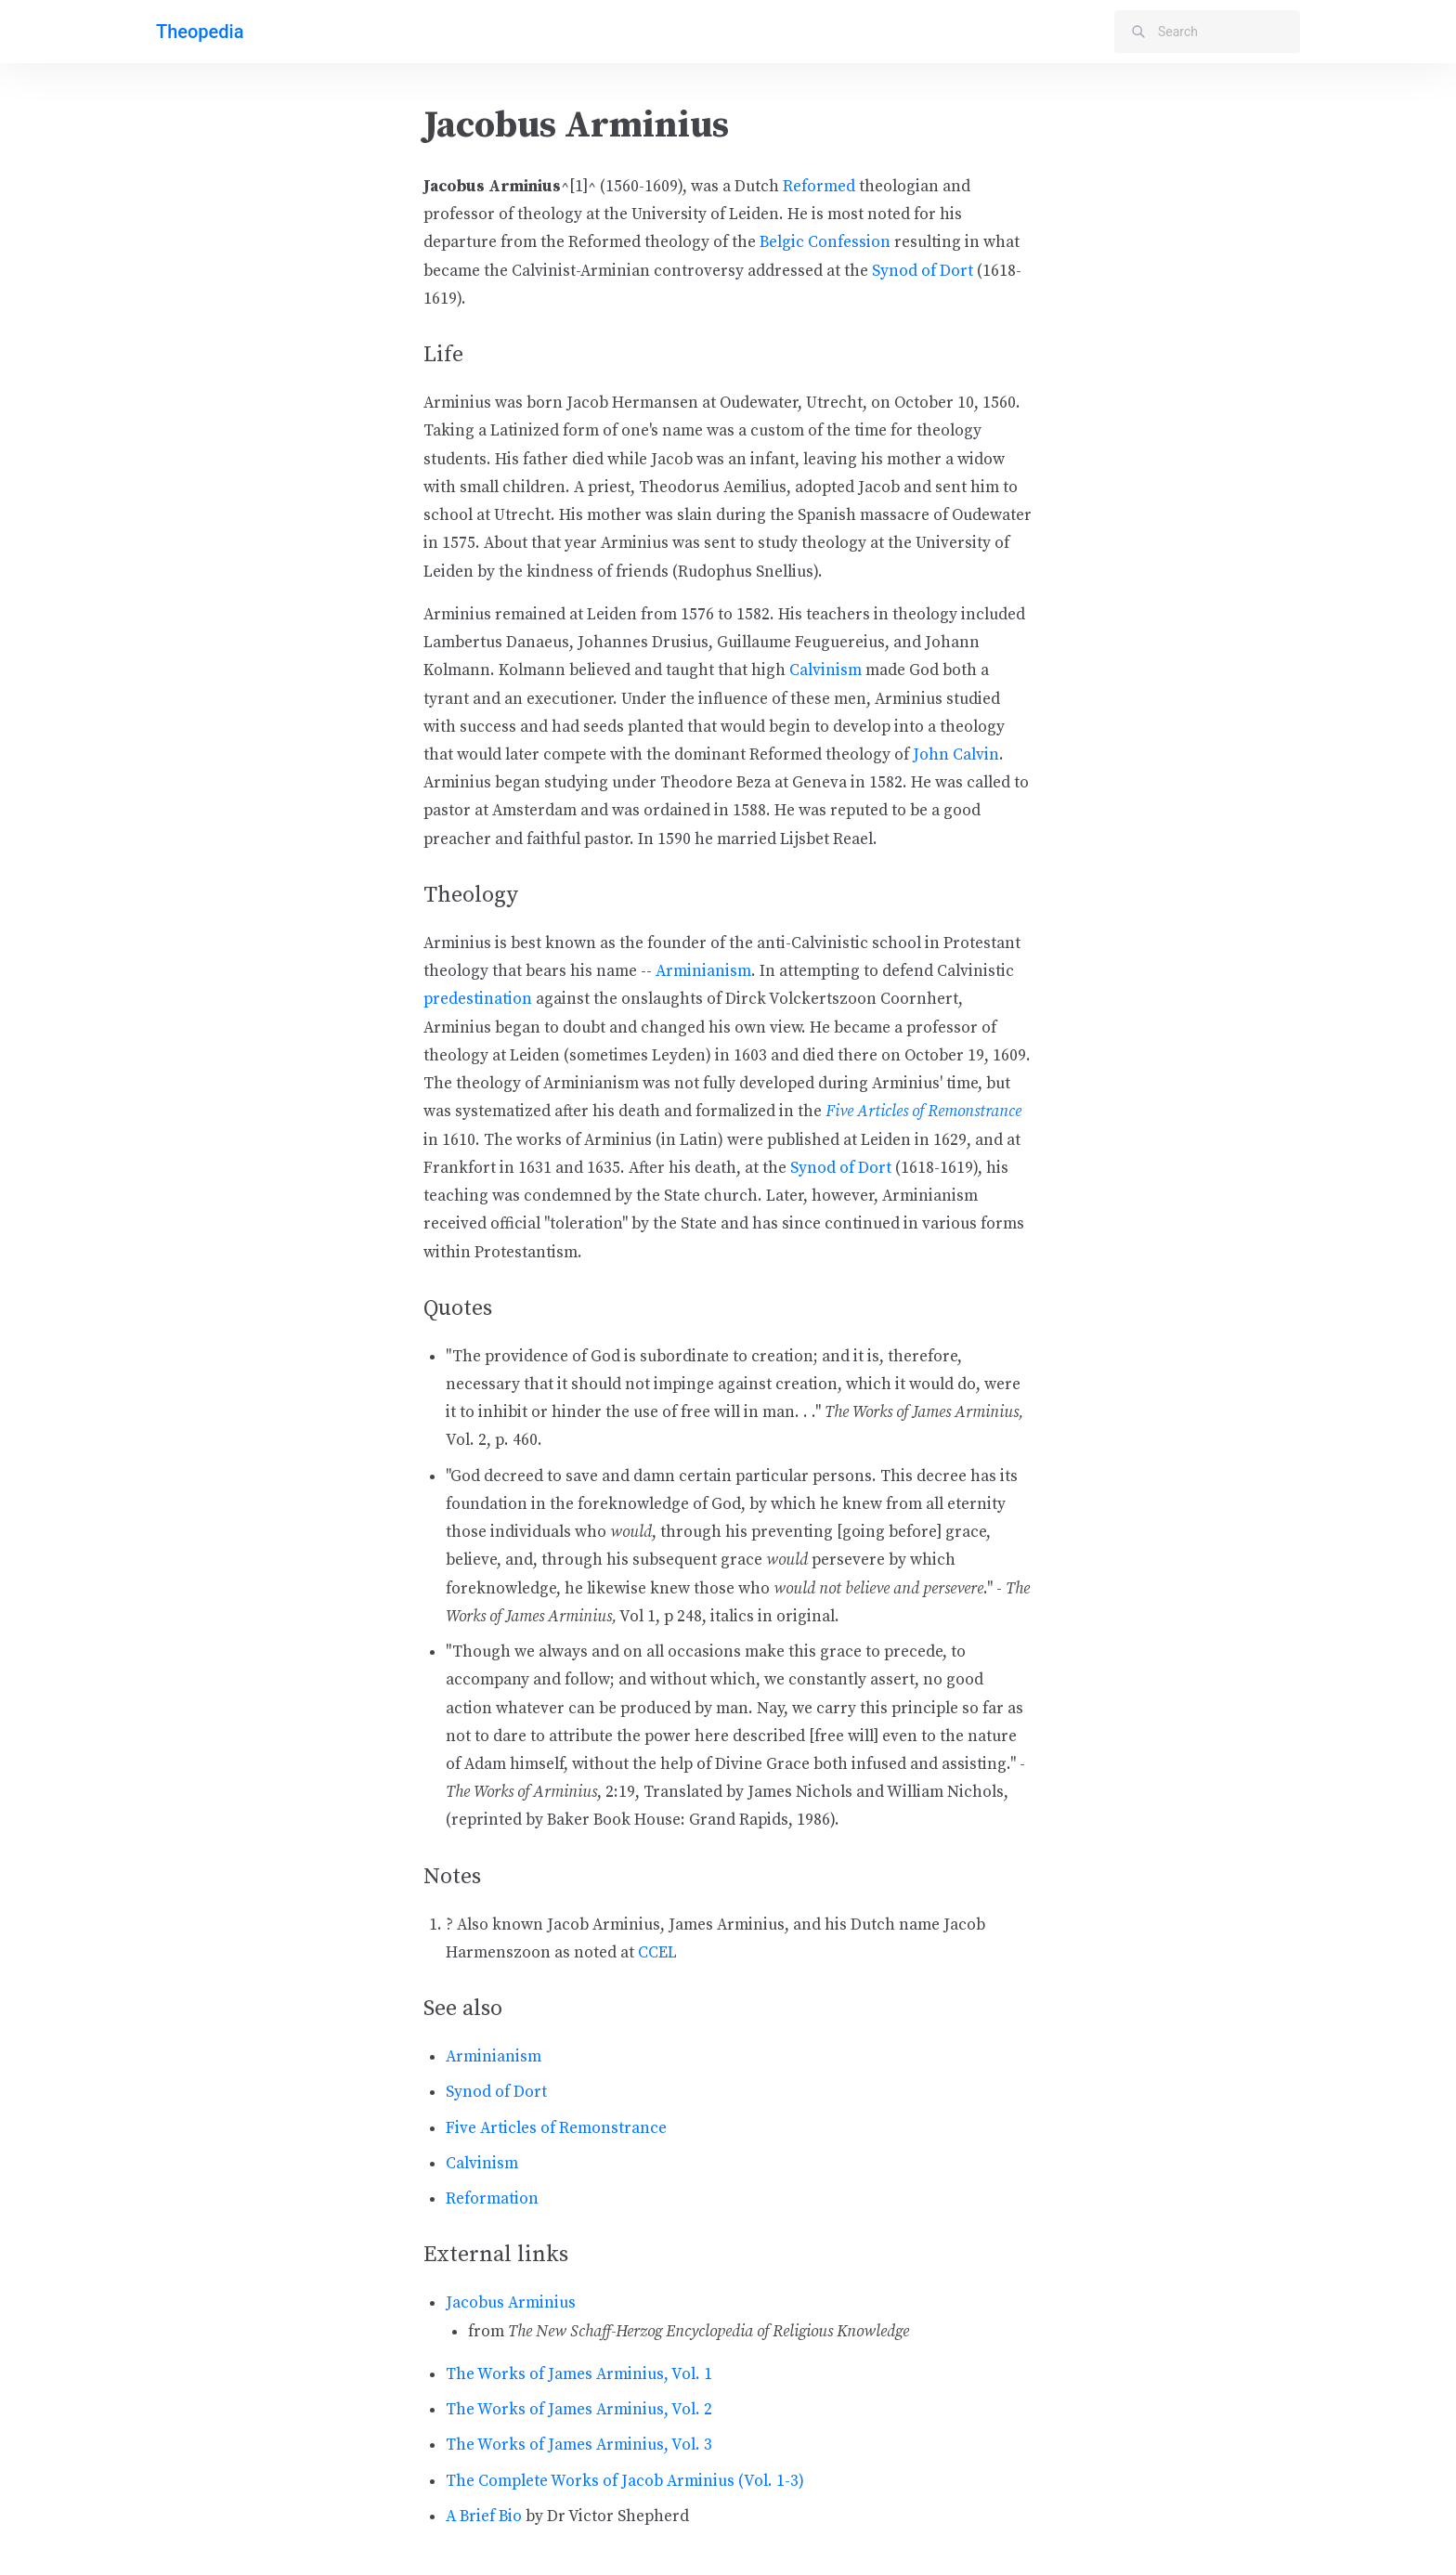 Image resolution: width=1456 pixels, height=2575 pixels. I want to click on Calvinism, so click(825, 670).